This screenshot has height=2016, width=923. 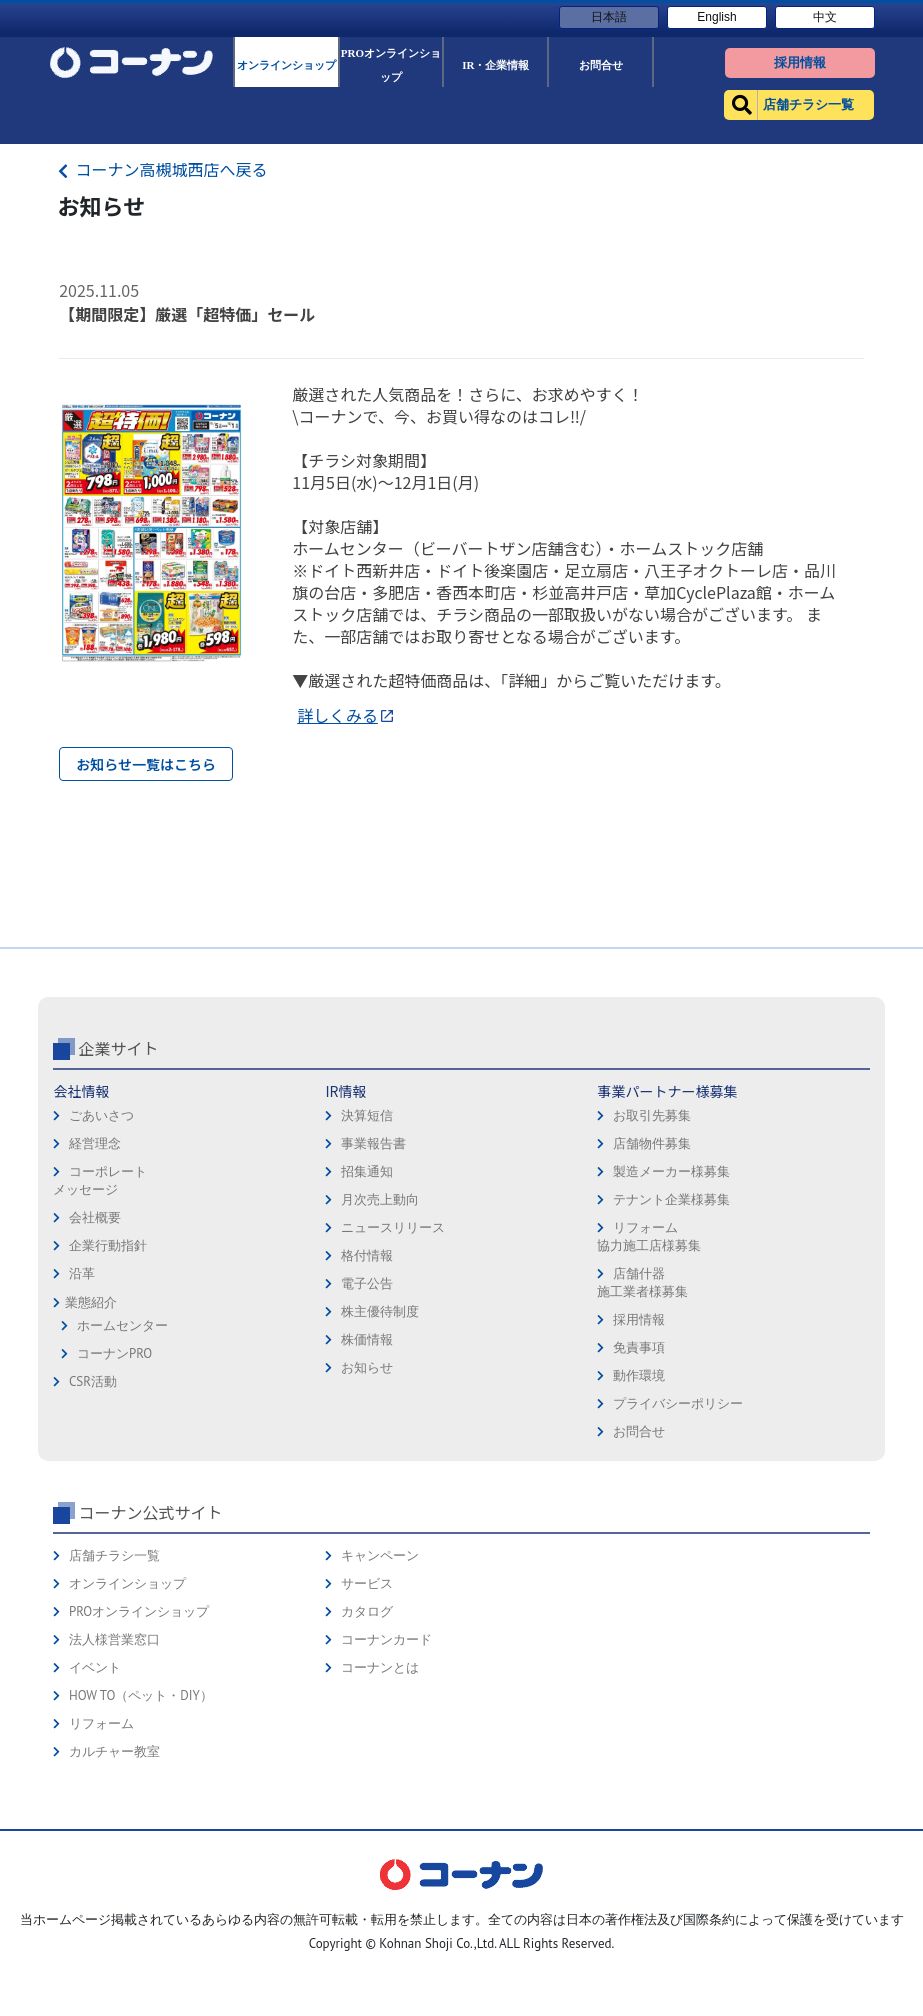 I want to click on 電子公告, so click(x=367, y=1424).